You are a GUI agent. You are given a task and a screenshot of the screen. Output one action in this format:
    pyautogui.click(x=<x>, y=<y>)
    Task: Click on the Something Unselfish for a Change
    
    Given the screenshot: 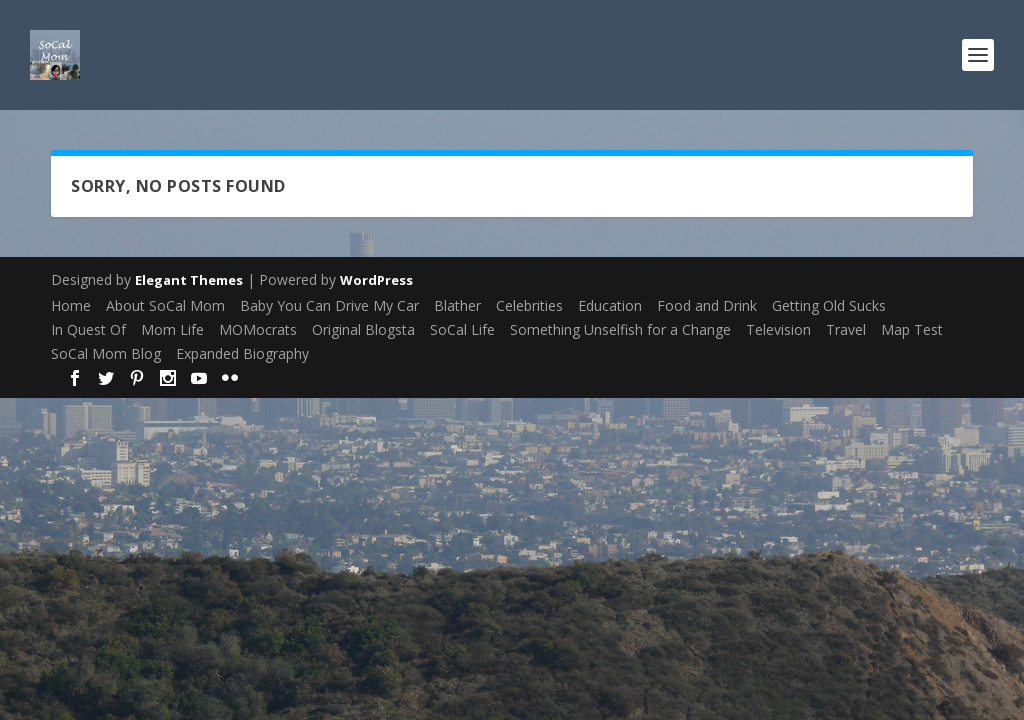 What is the action you would take?
    pyautogui.click(x=620, y=329)
    